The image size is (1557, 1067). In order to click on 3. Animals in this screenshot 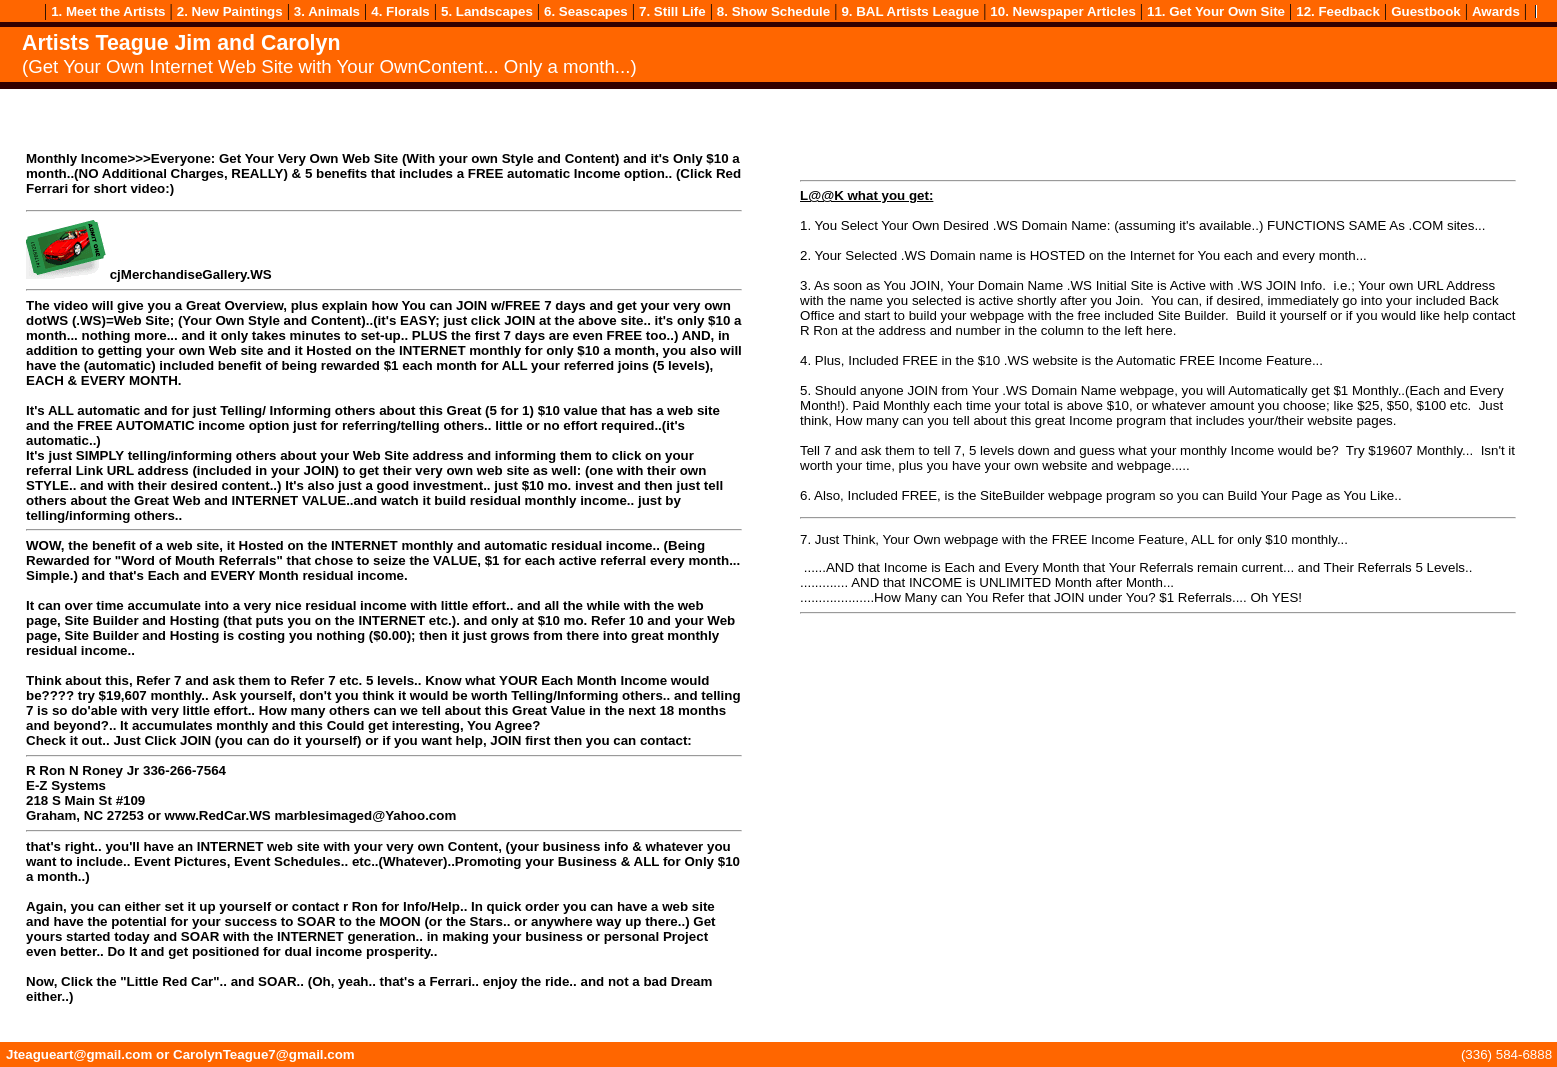, I will do `click(327, 11)`.